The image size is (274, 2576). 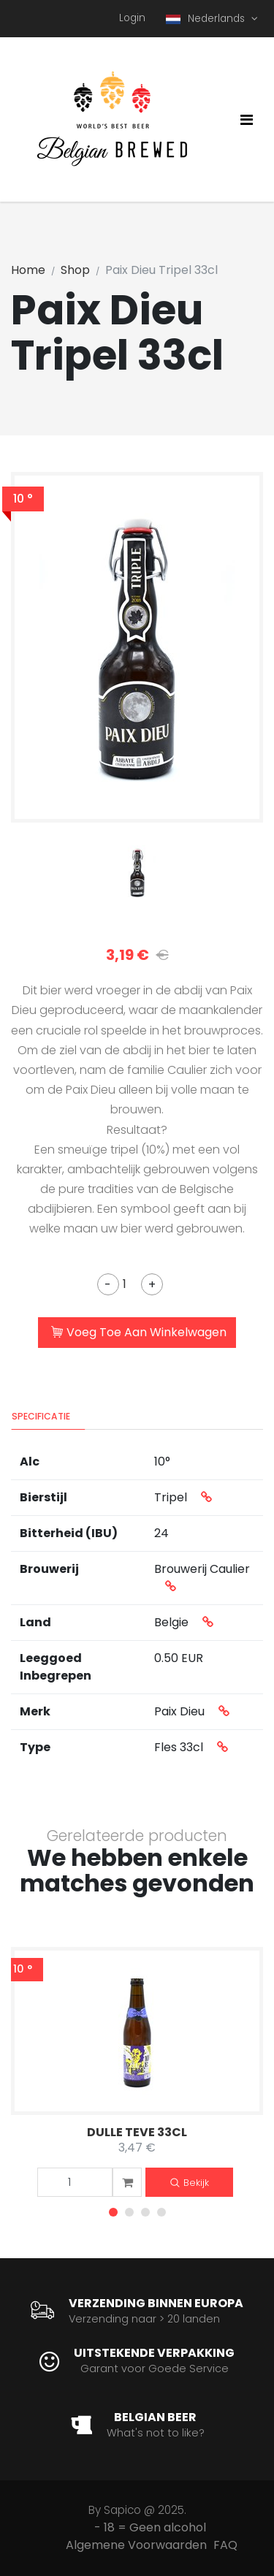 What do you see at coordinates (150, 2527) in the screenshot?
I see `- 18 = Geen alcohol` at bounding box center [150, 2527].